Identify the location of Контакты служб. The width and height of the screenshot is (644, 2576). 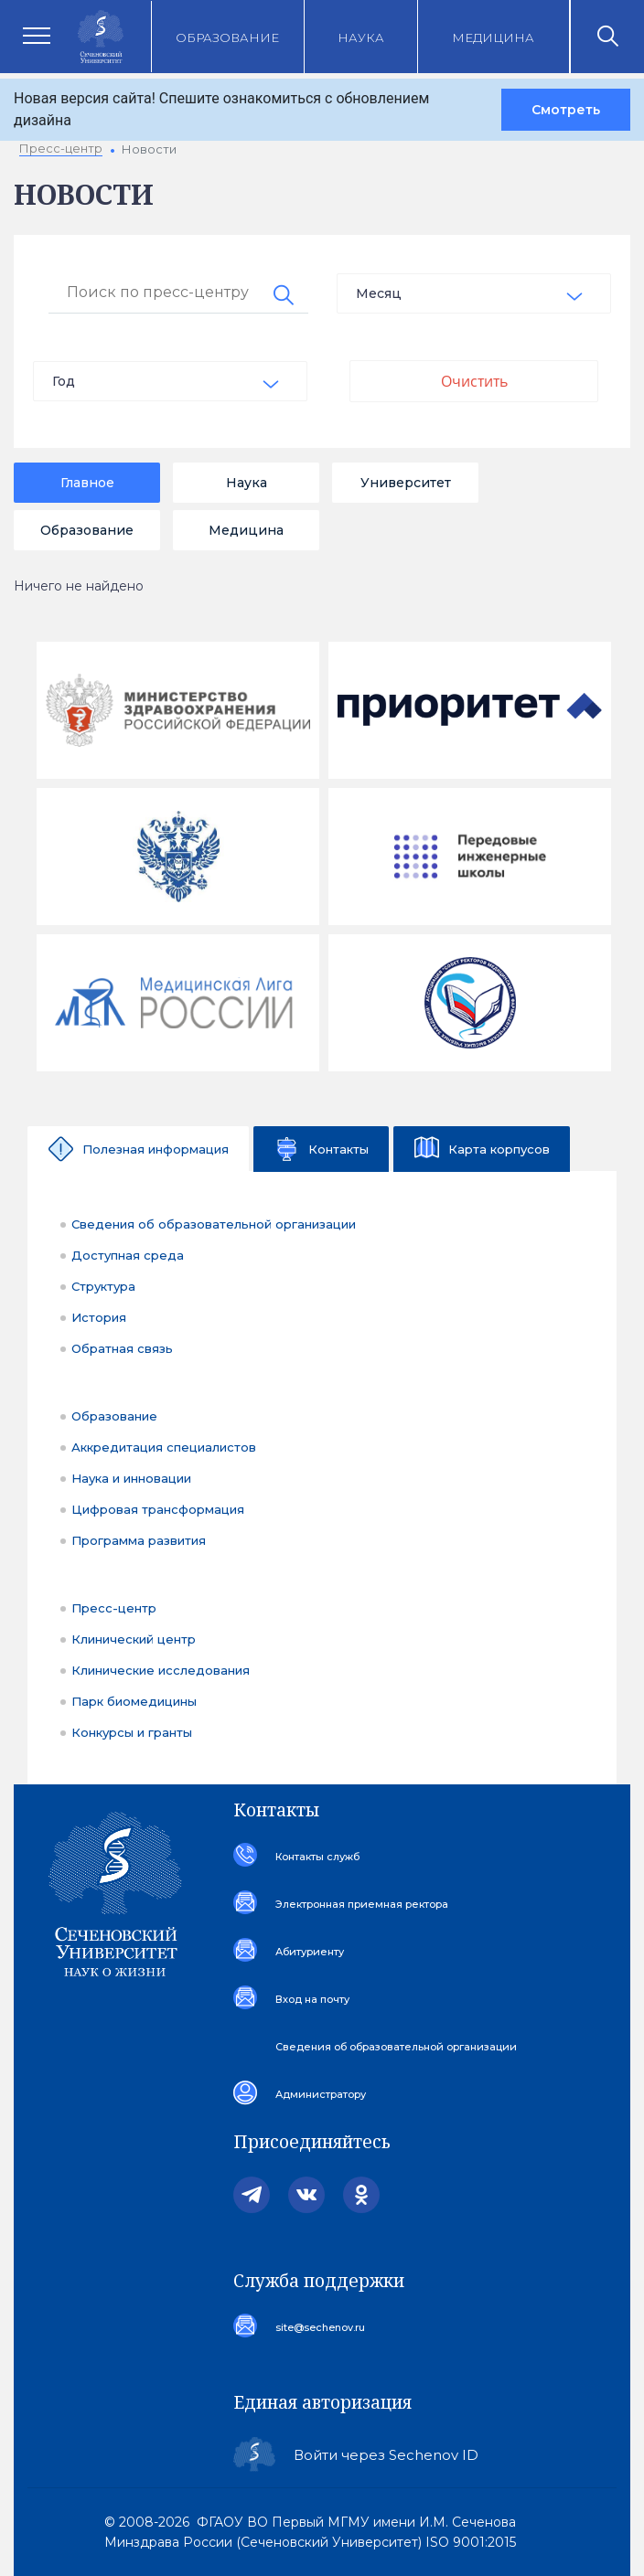
(317, 1856).